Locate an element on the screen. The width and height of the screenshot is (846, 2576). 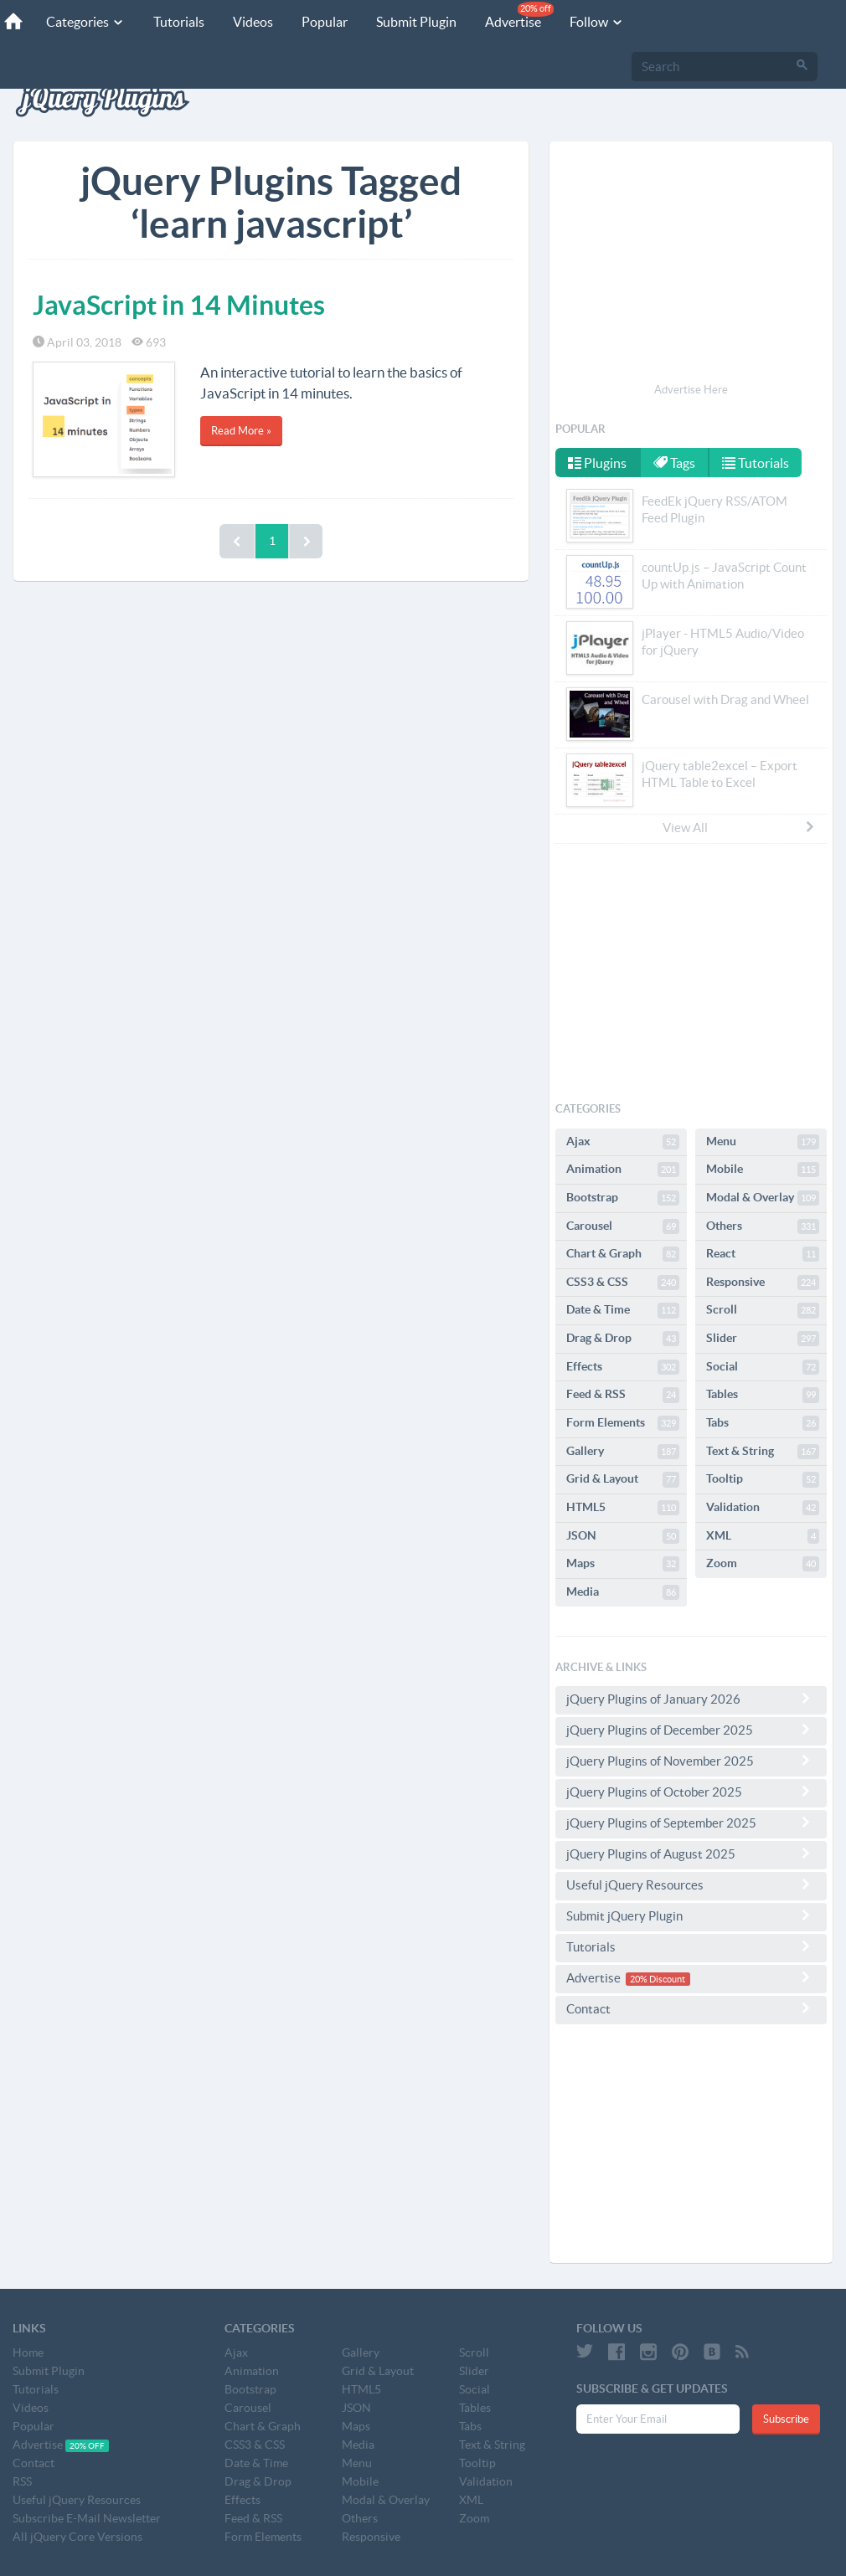
Videos is located at coordinates (253, 21).